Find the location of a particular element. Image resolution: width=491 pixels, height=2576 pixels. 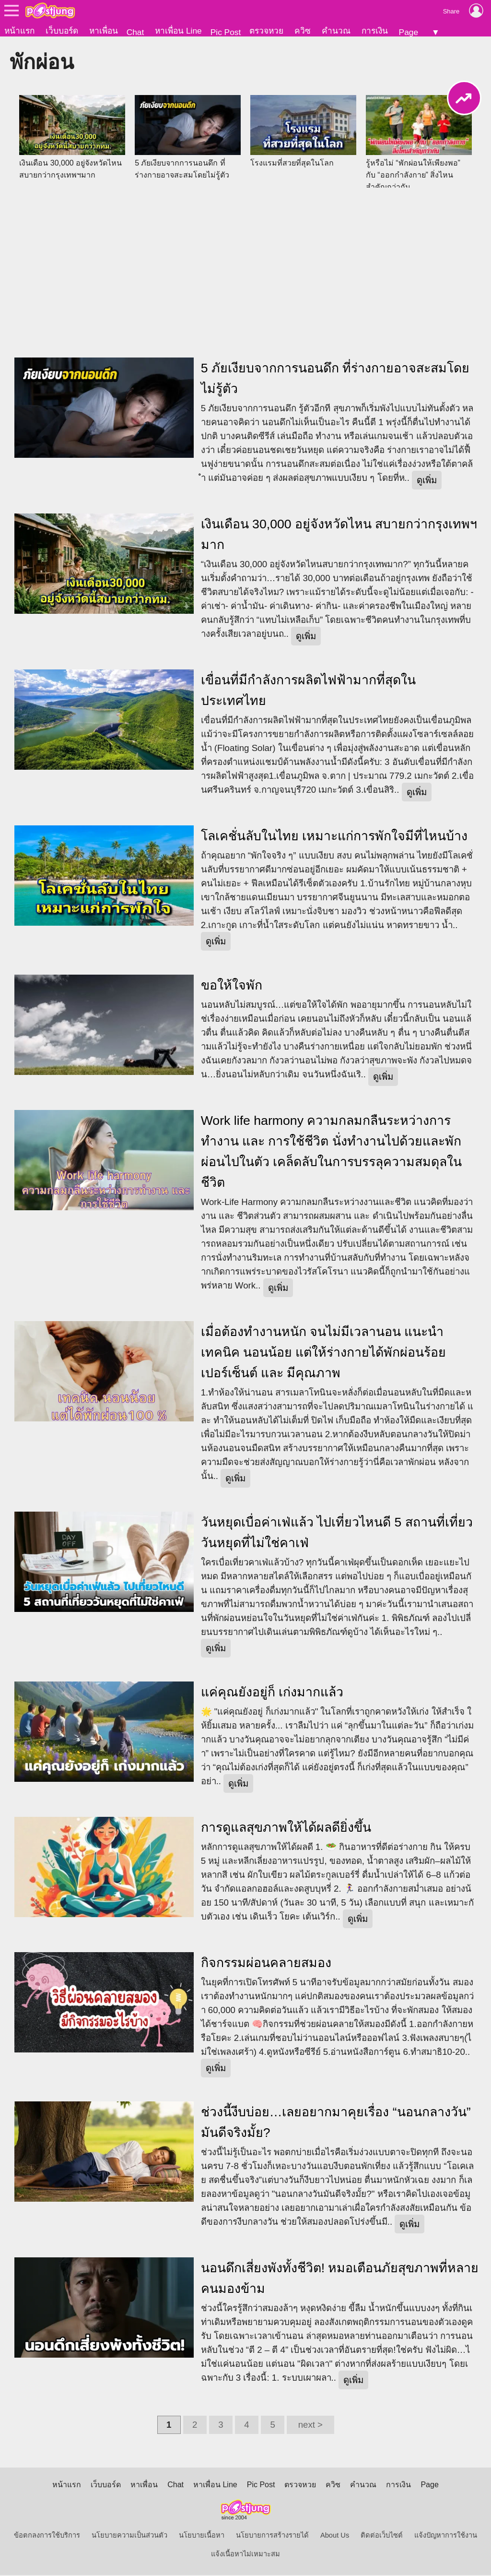

เมื่อต้องทำงานหนัก จนไม่มีเวลานอน แนะนำเทคนิค นอนน้อย แต่ให้ร่างกายได้พักผ่อนร้อยเปอร์เซ็นต์ และ มีคุณภาพ is located at coordinates (323, 1353).